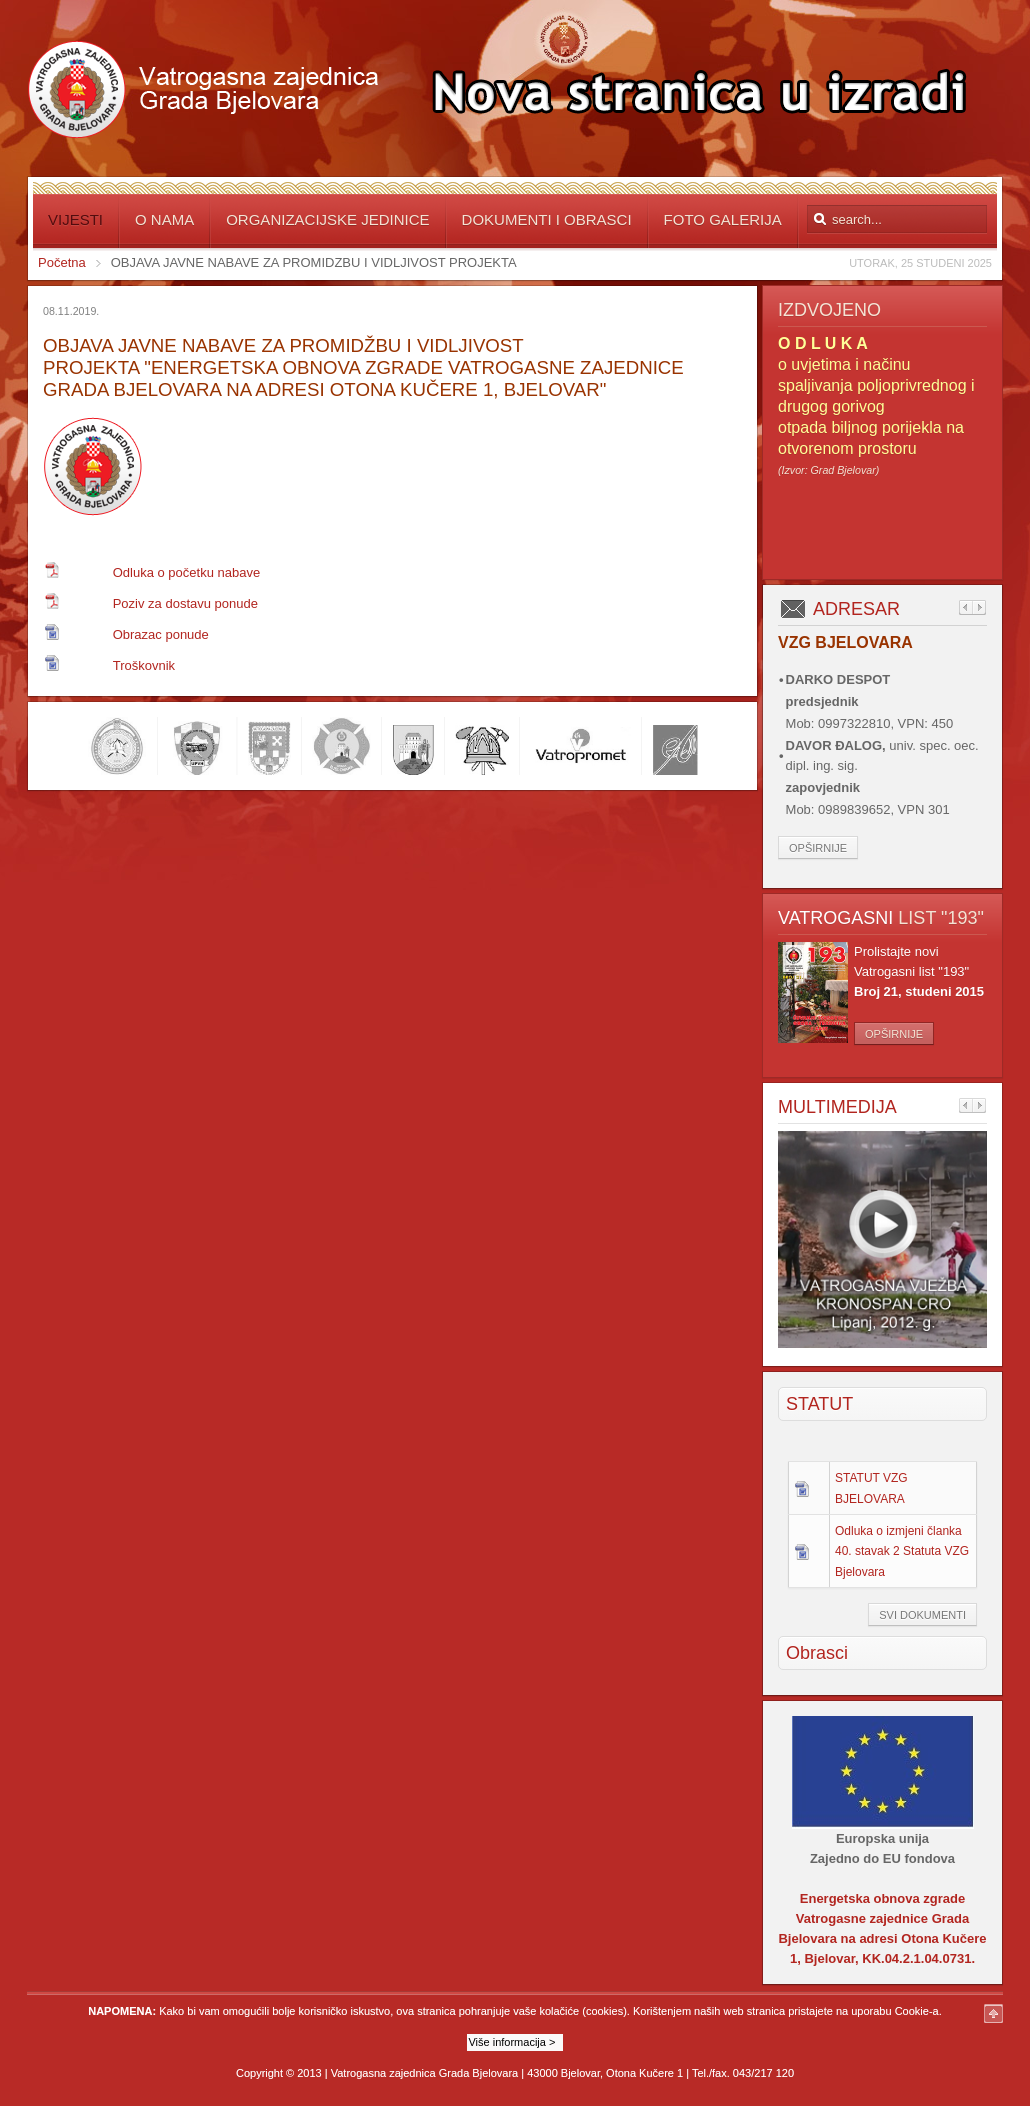 The image size is (1030, 2106). I want to click on Svi dokumenti, so click(922, 1615).